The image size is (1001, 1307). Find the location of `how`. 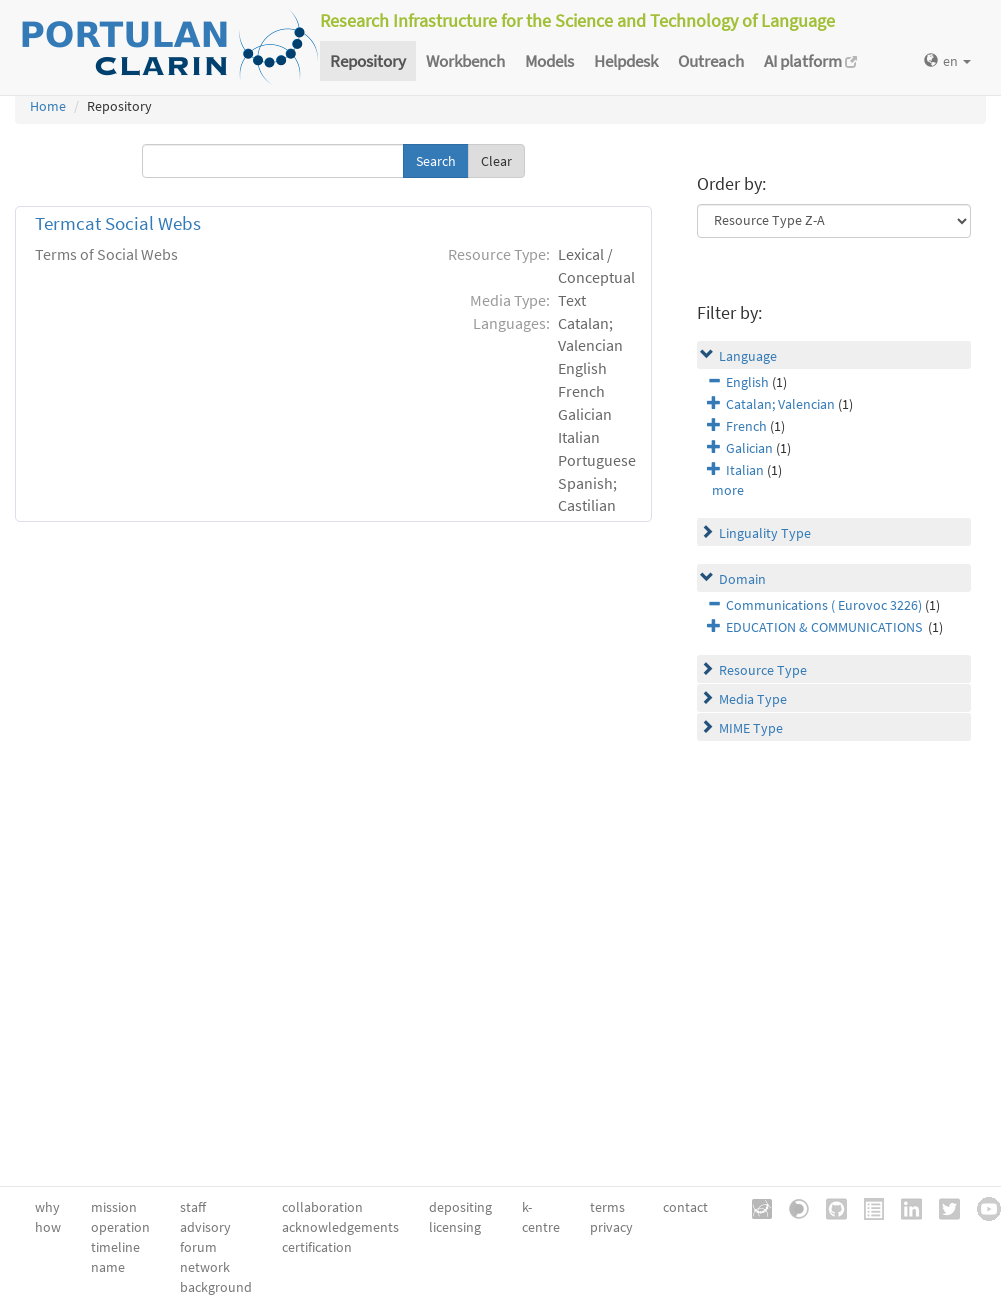

how is located at coordinates (48, 1227).